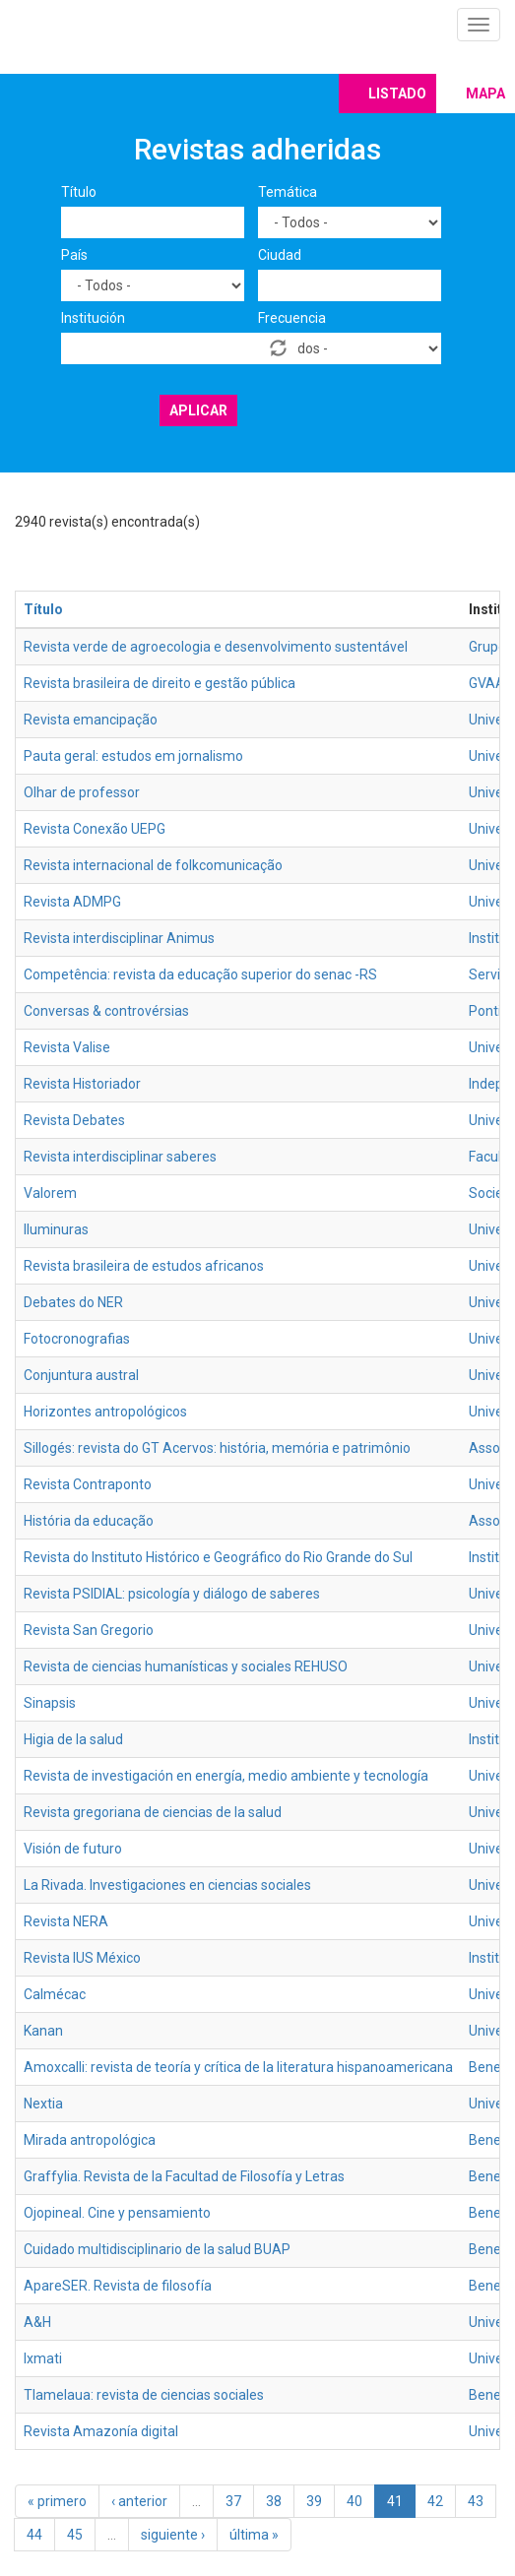  Describe the element at coordinates (292, 318) in the screenshot. I see `Frecuencia` at that location.